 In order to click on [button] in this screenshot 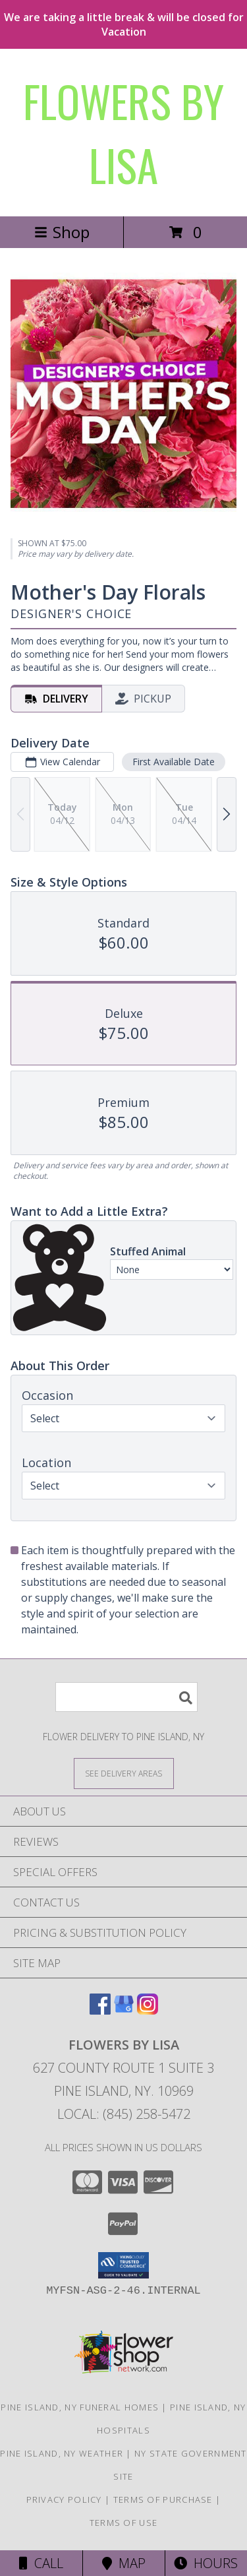, I will do `click(123, 2265)`.